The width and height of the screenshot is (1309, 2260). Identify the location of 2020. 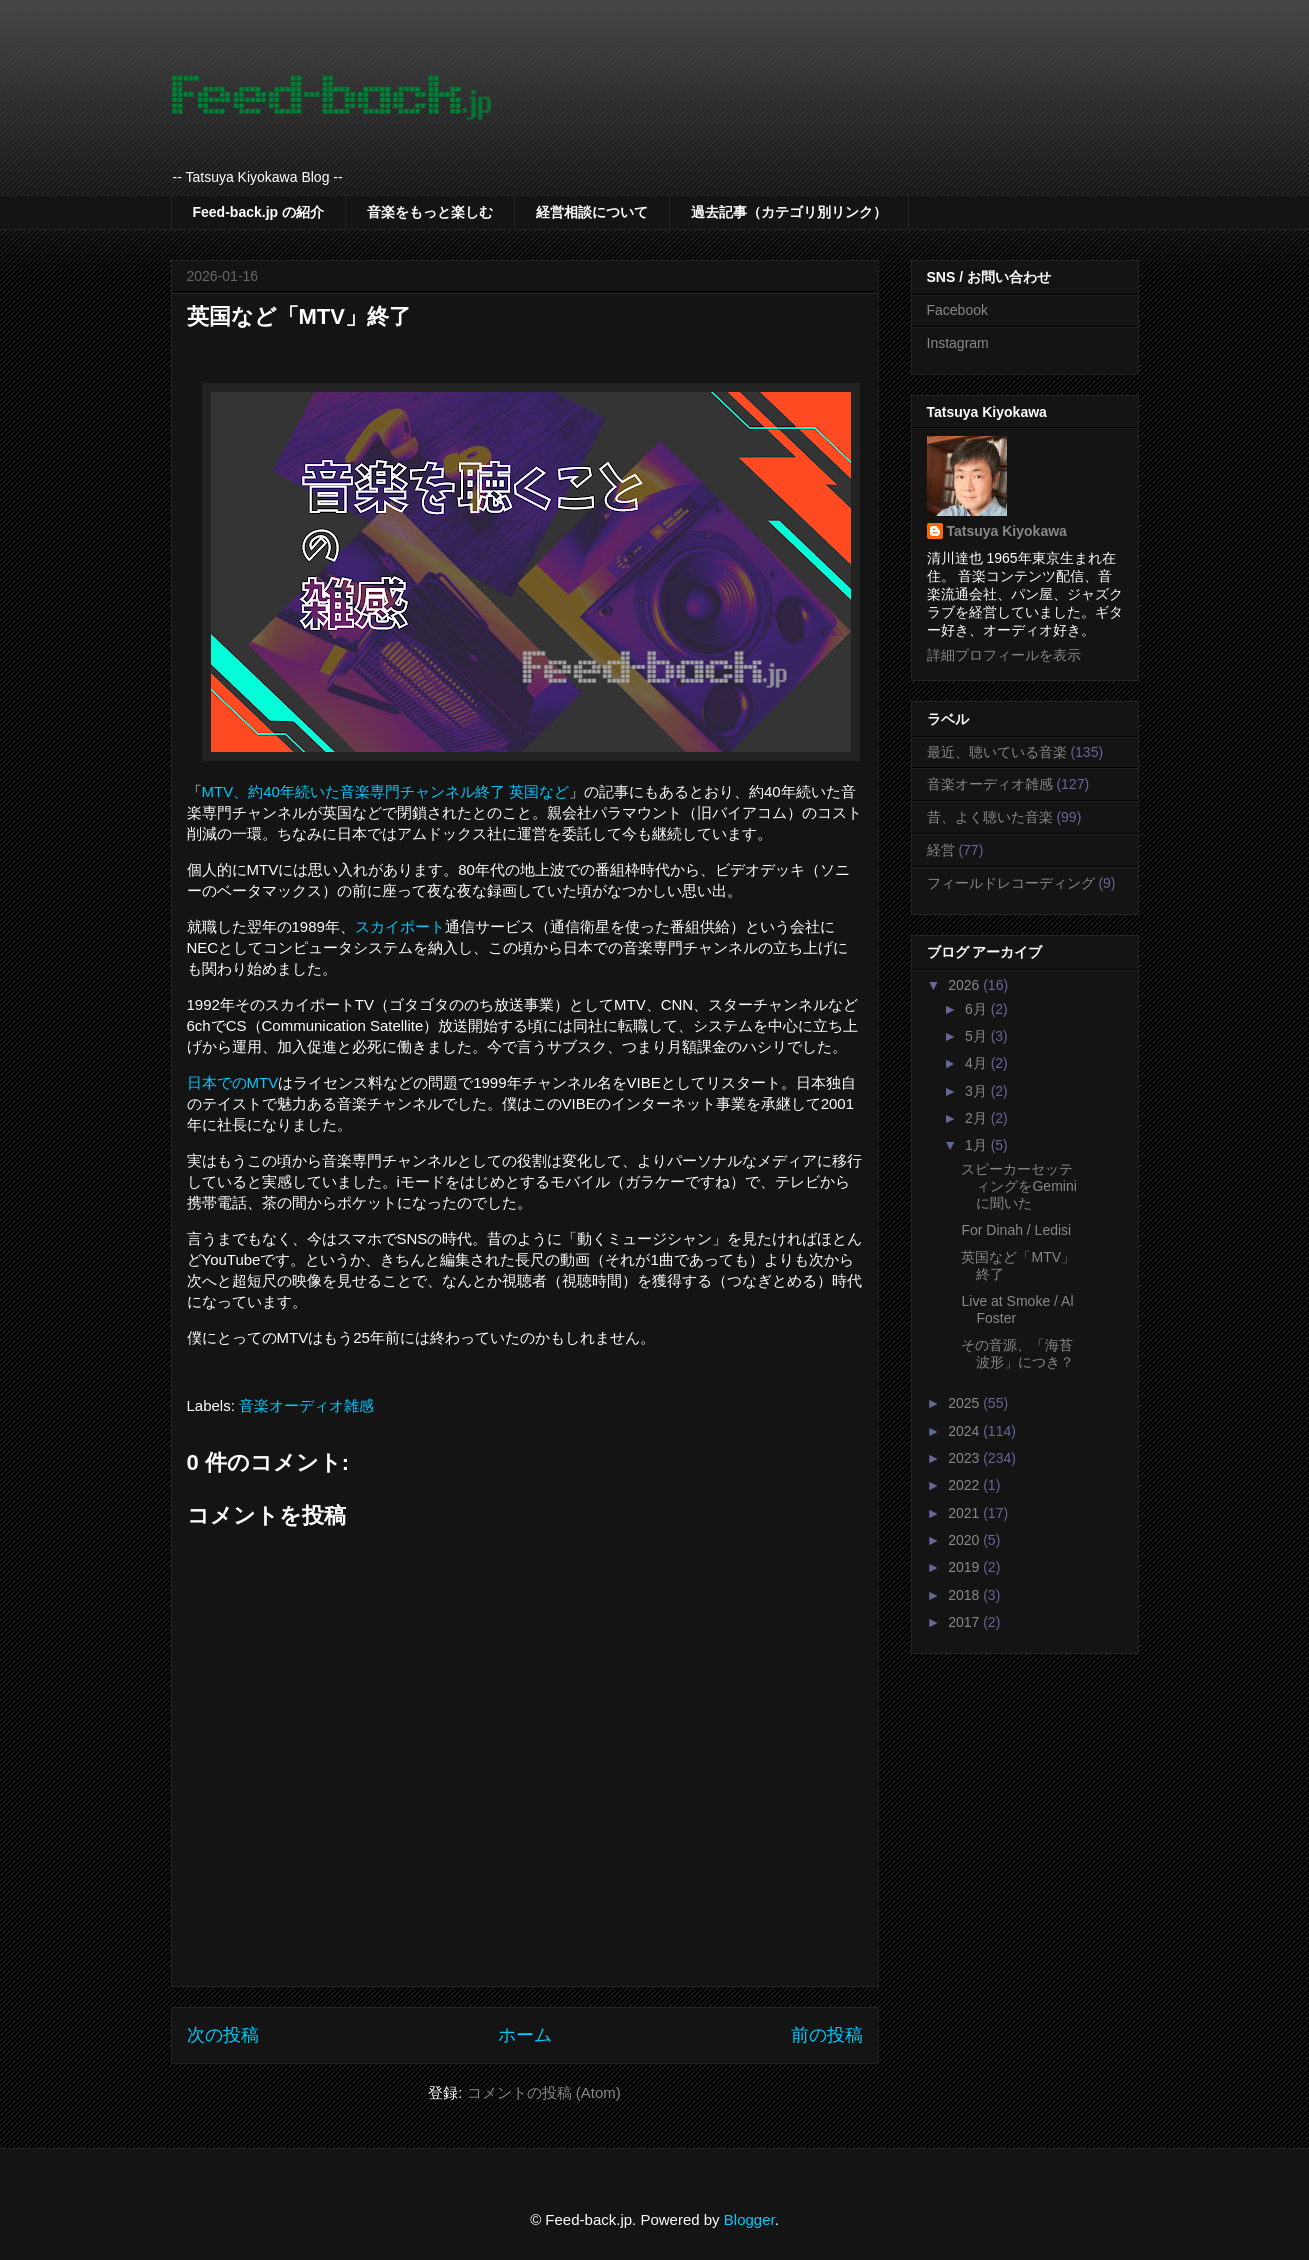
(965, 1540).